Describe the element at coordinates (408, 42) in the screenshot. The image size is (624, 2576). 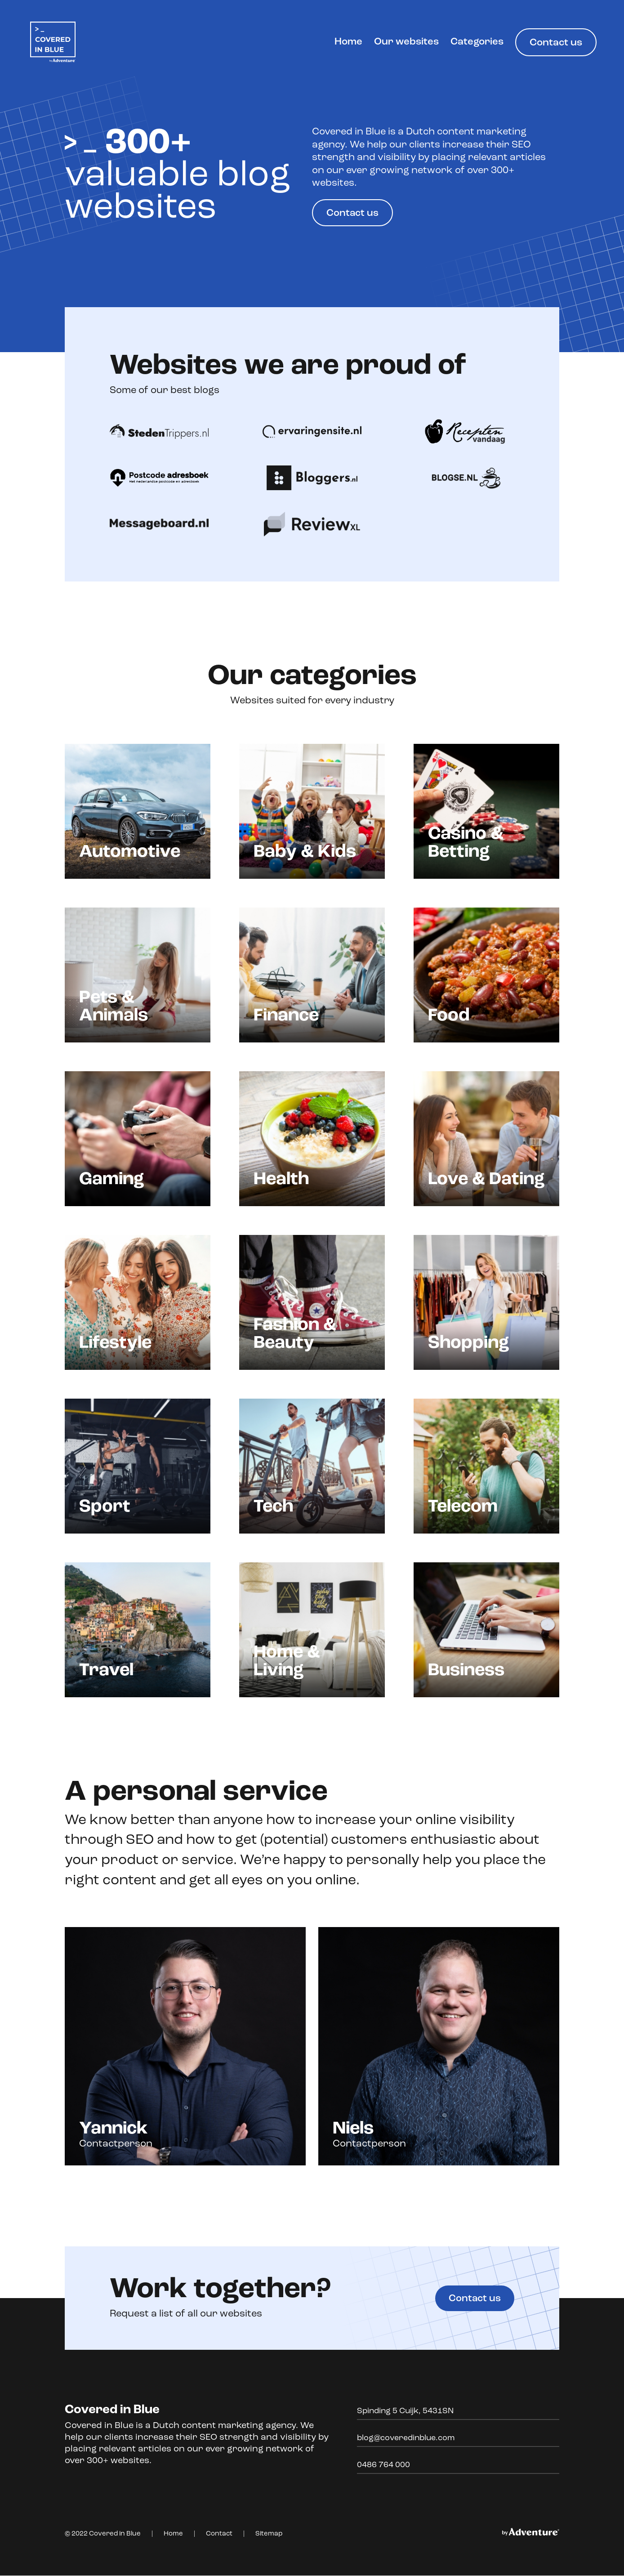
I see `Our websites` at that location.